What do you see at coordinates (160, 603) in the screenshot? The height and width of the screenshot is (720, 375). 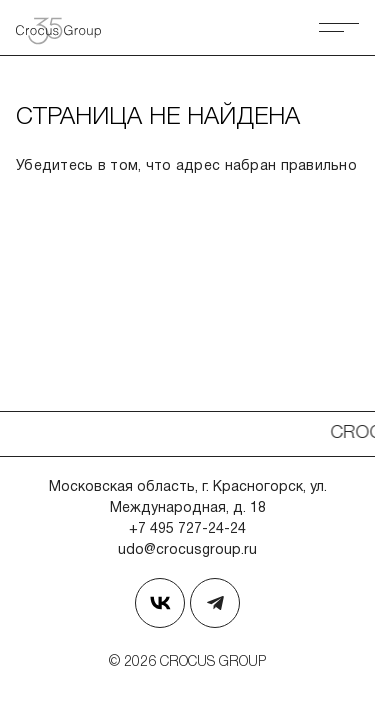 I see `[Страница в Вконтакте]` at bounding box center [160, 603].